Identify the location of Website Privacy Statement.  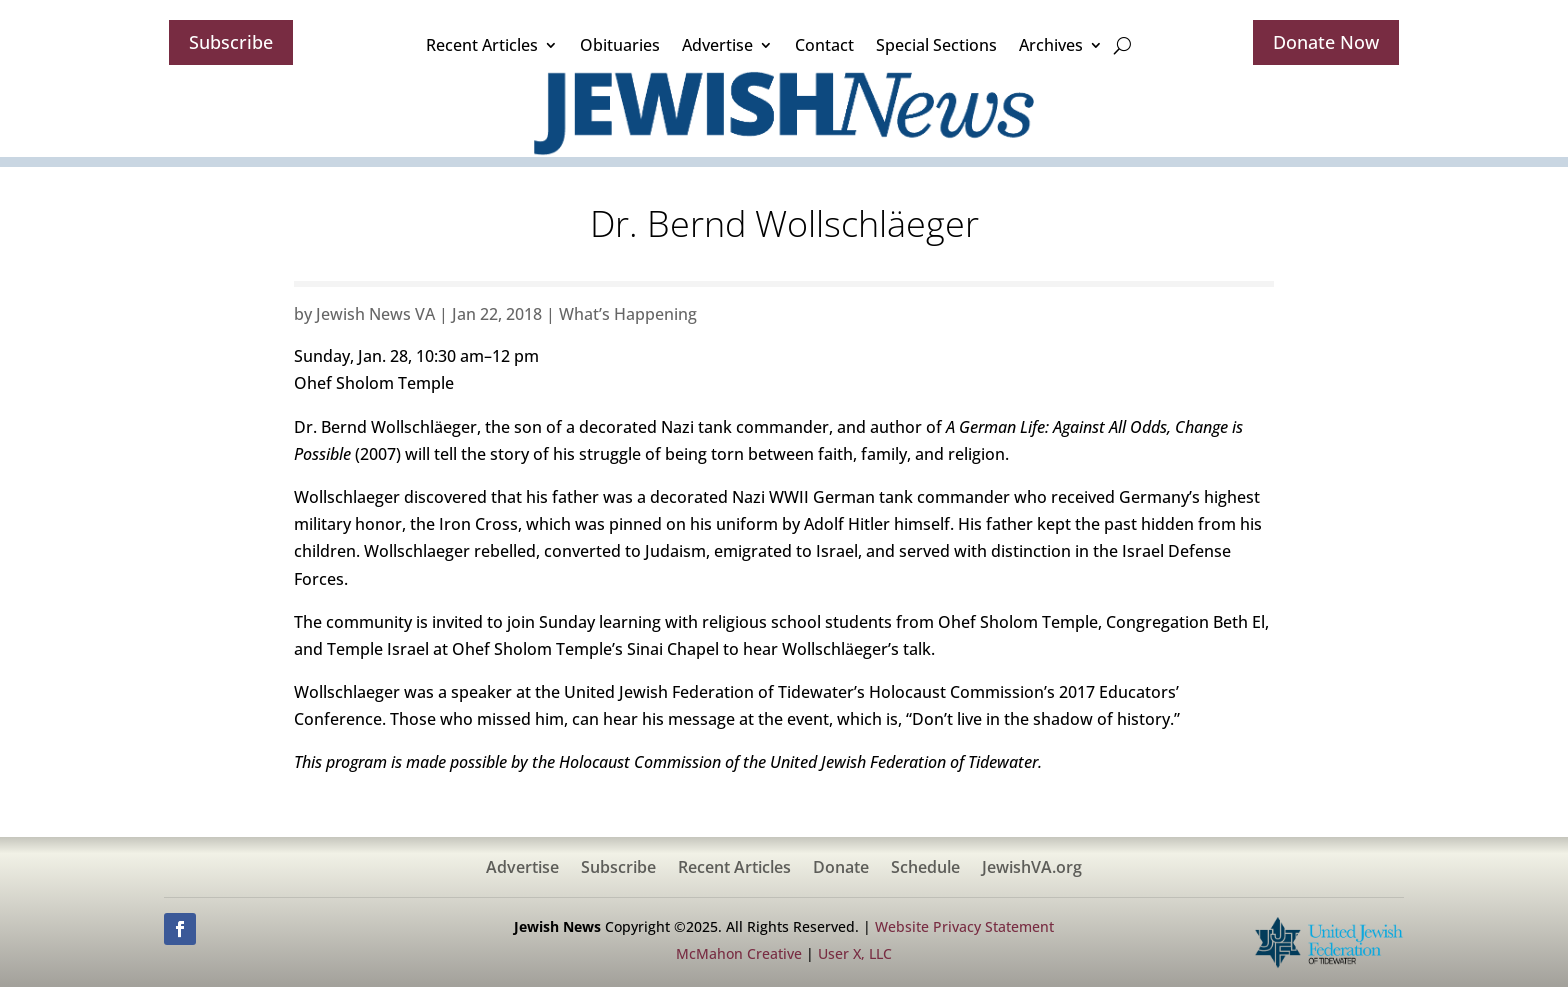
(964, 926).